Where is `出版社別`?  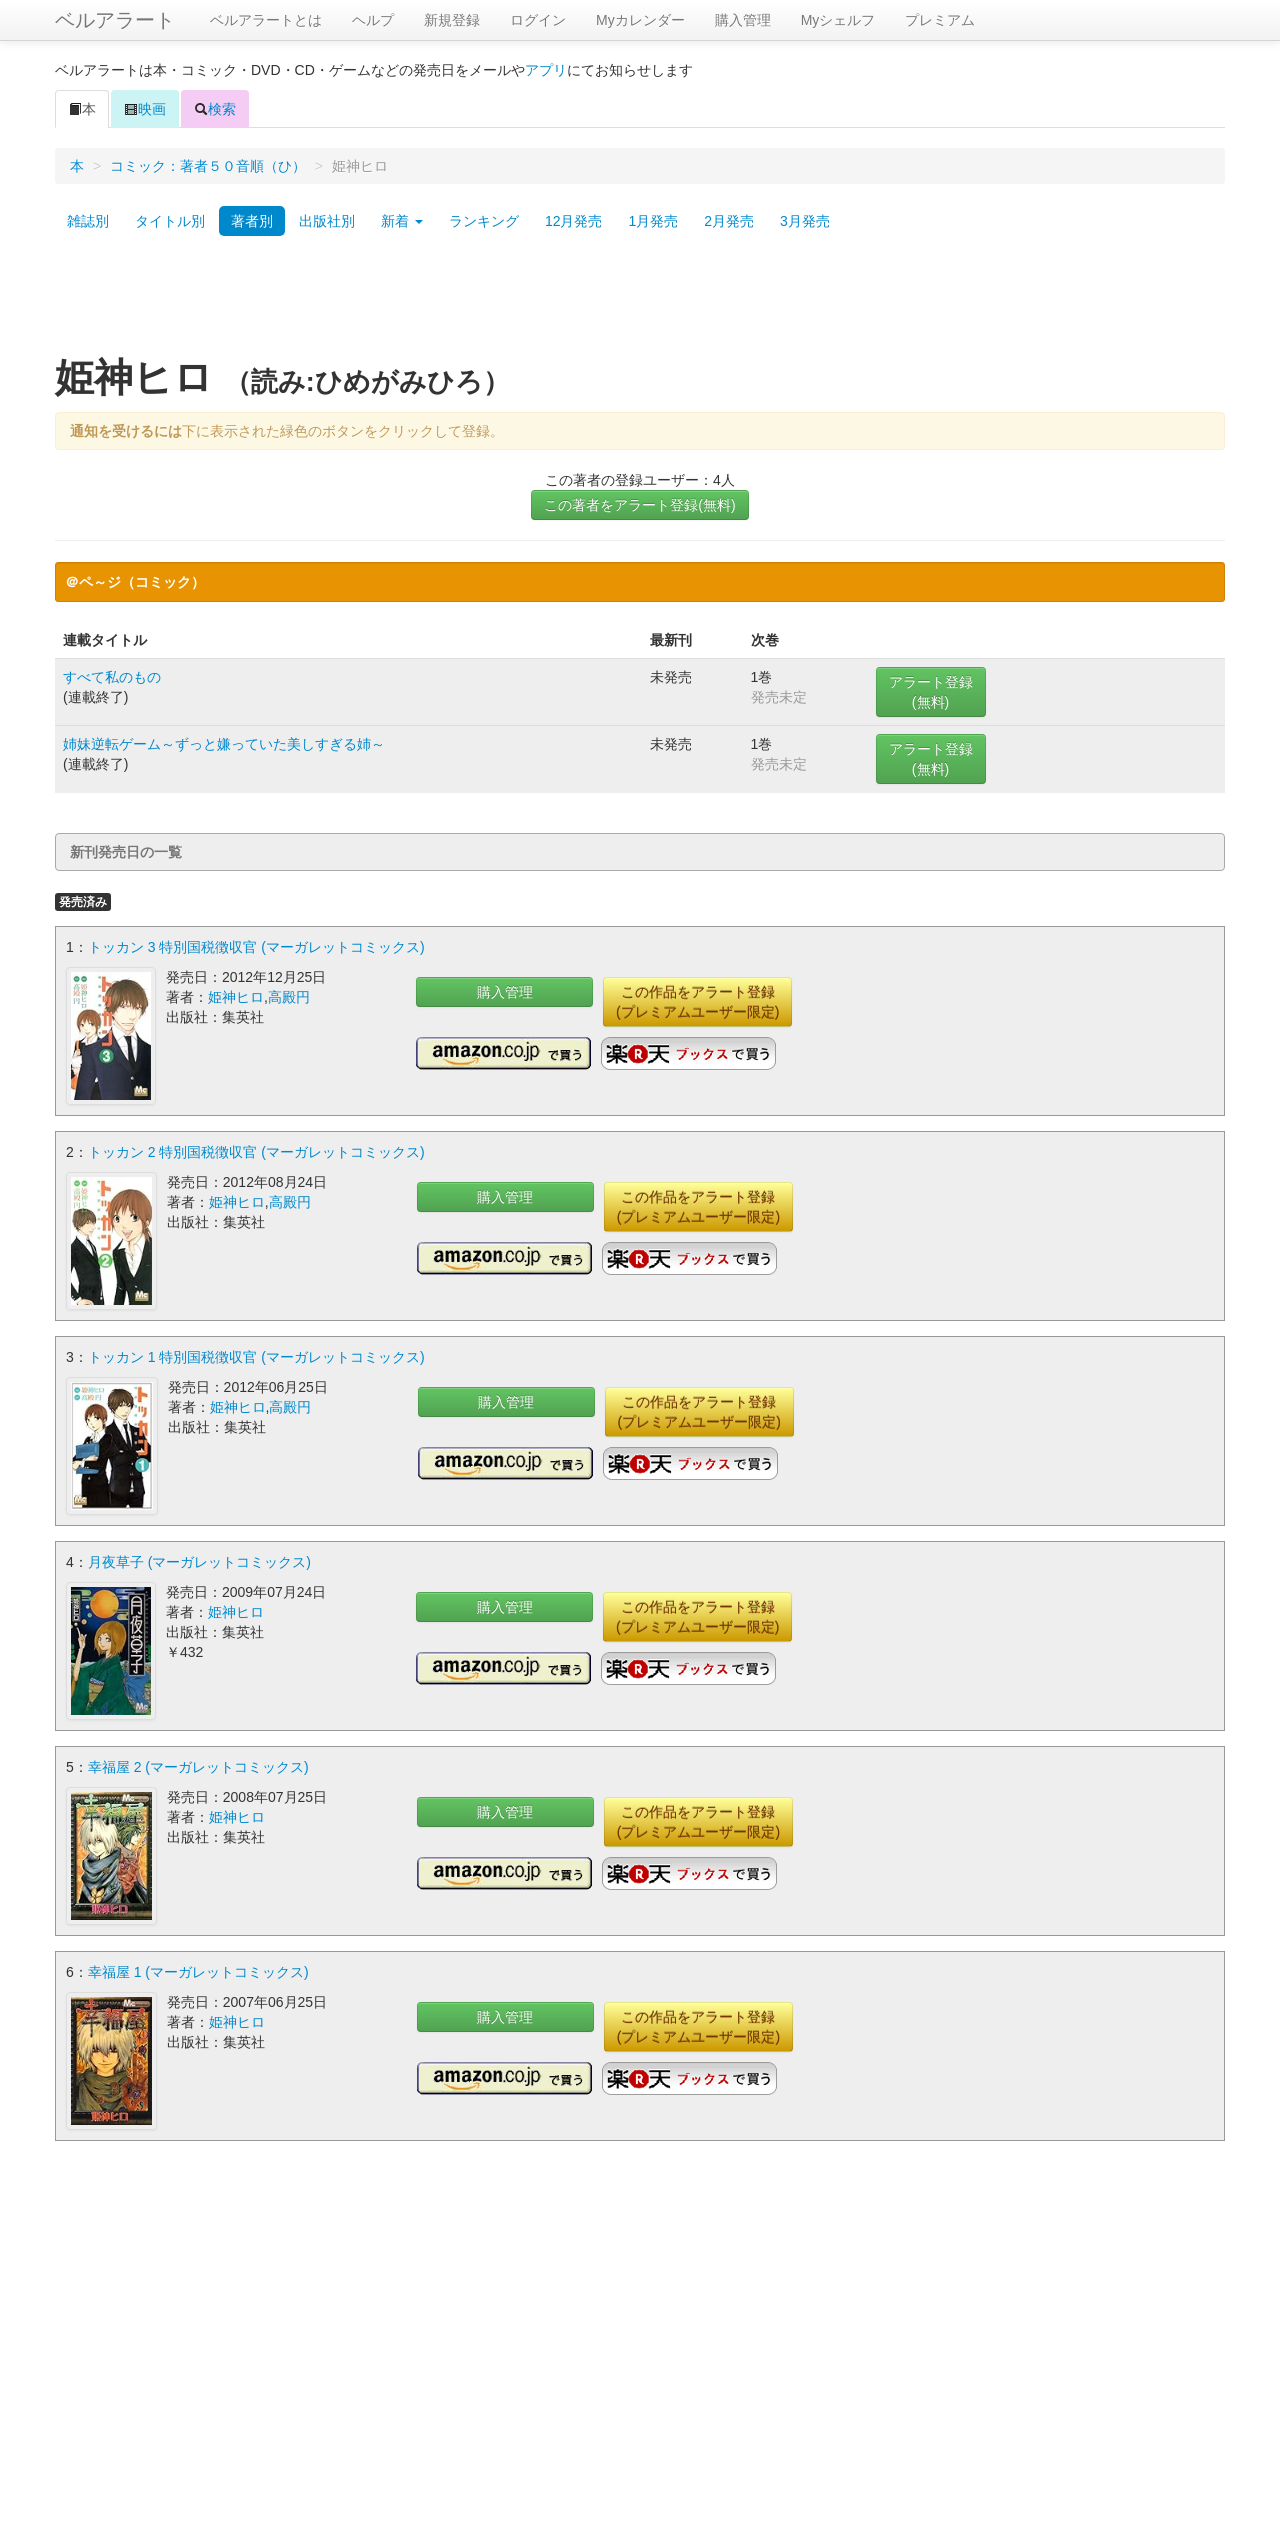
出版社別 is located at coordinates (327, 221).